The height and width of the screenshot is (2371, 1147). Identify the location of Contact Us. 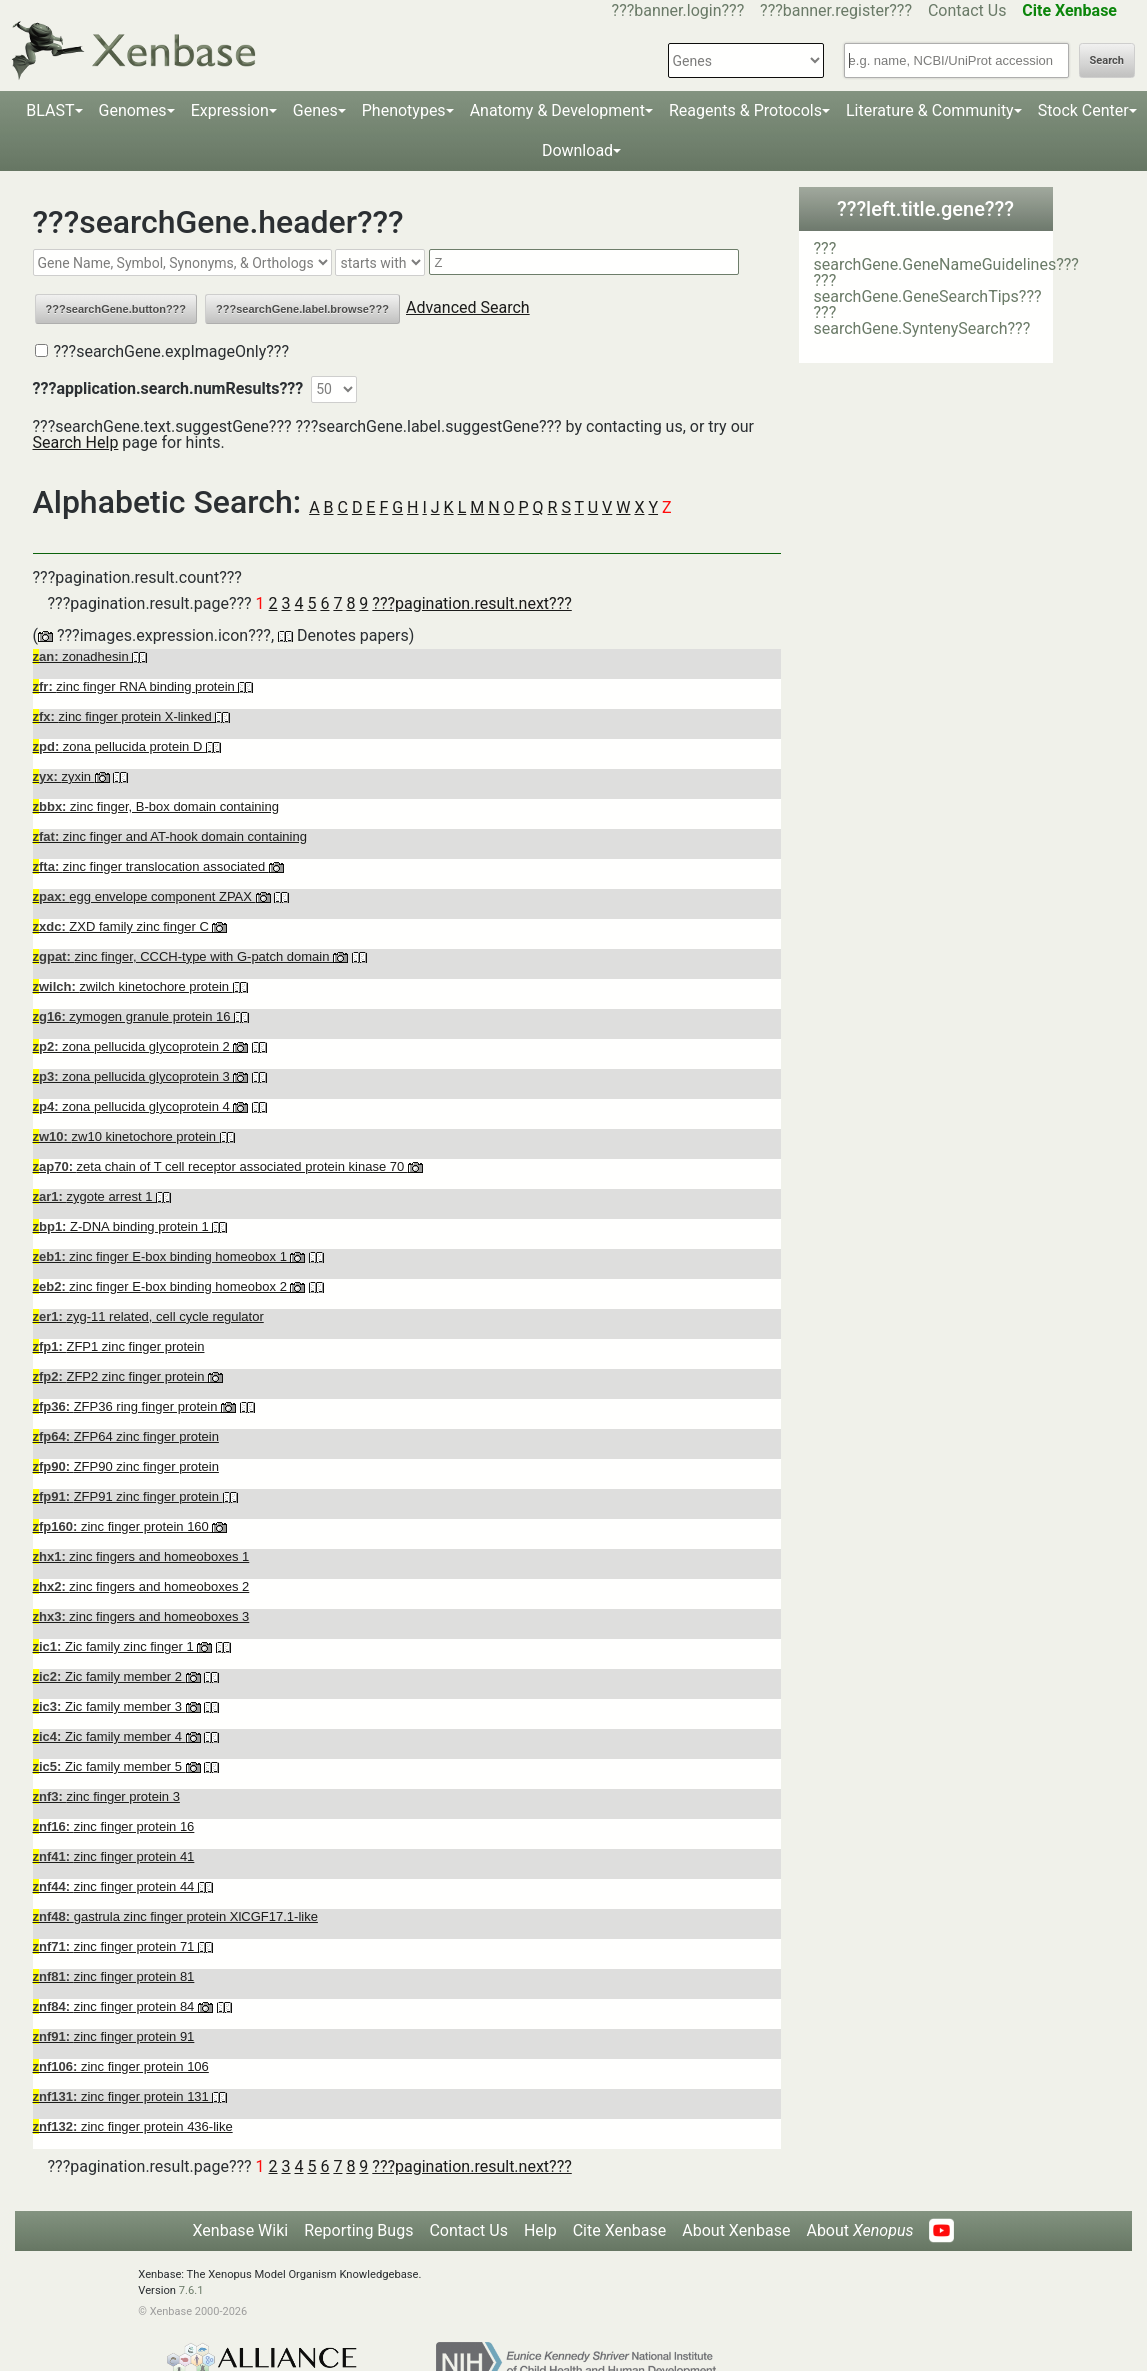
(967, 10).